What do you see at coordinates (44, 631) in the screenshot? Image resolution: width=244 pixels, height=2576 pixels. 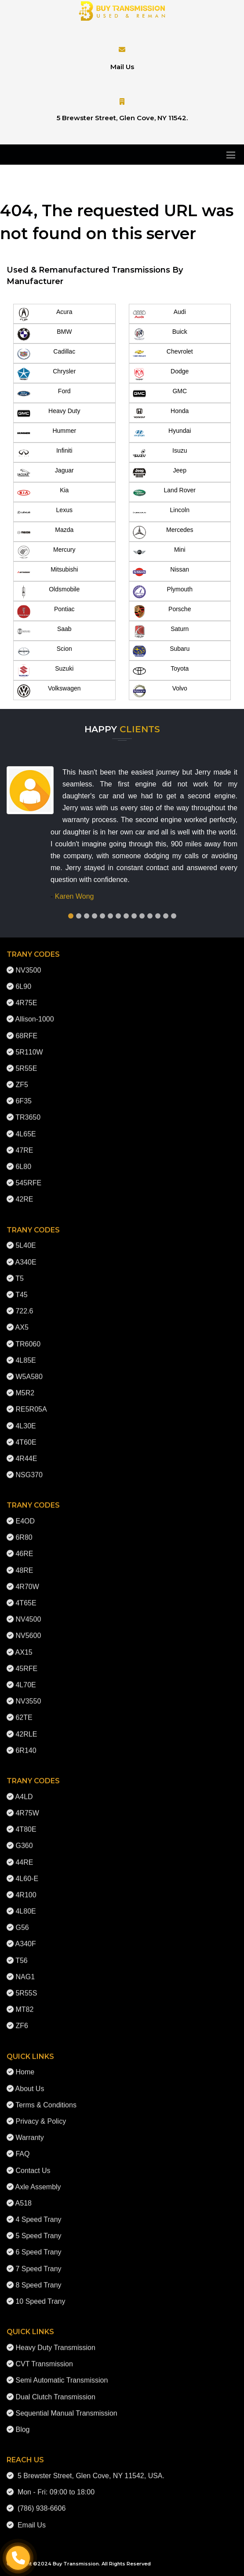 I see `Saab` at bounding box center [44, 631].